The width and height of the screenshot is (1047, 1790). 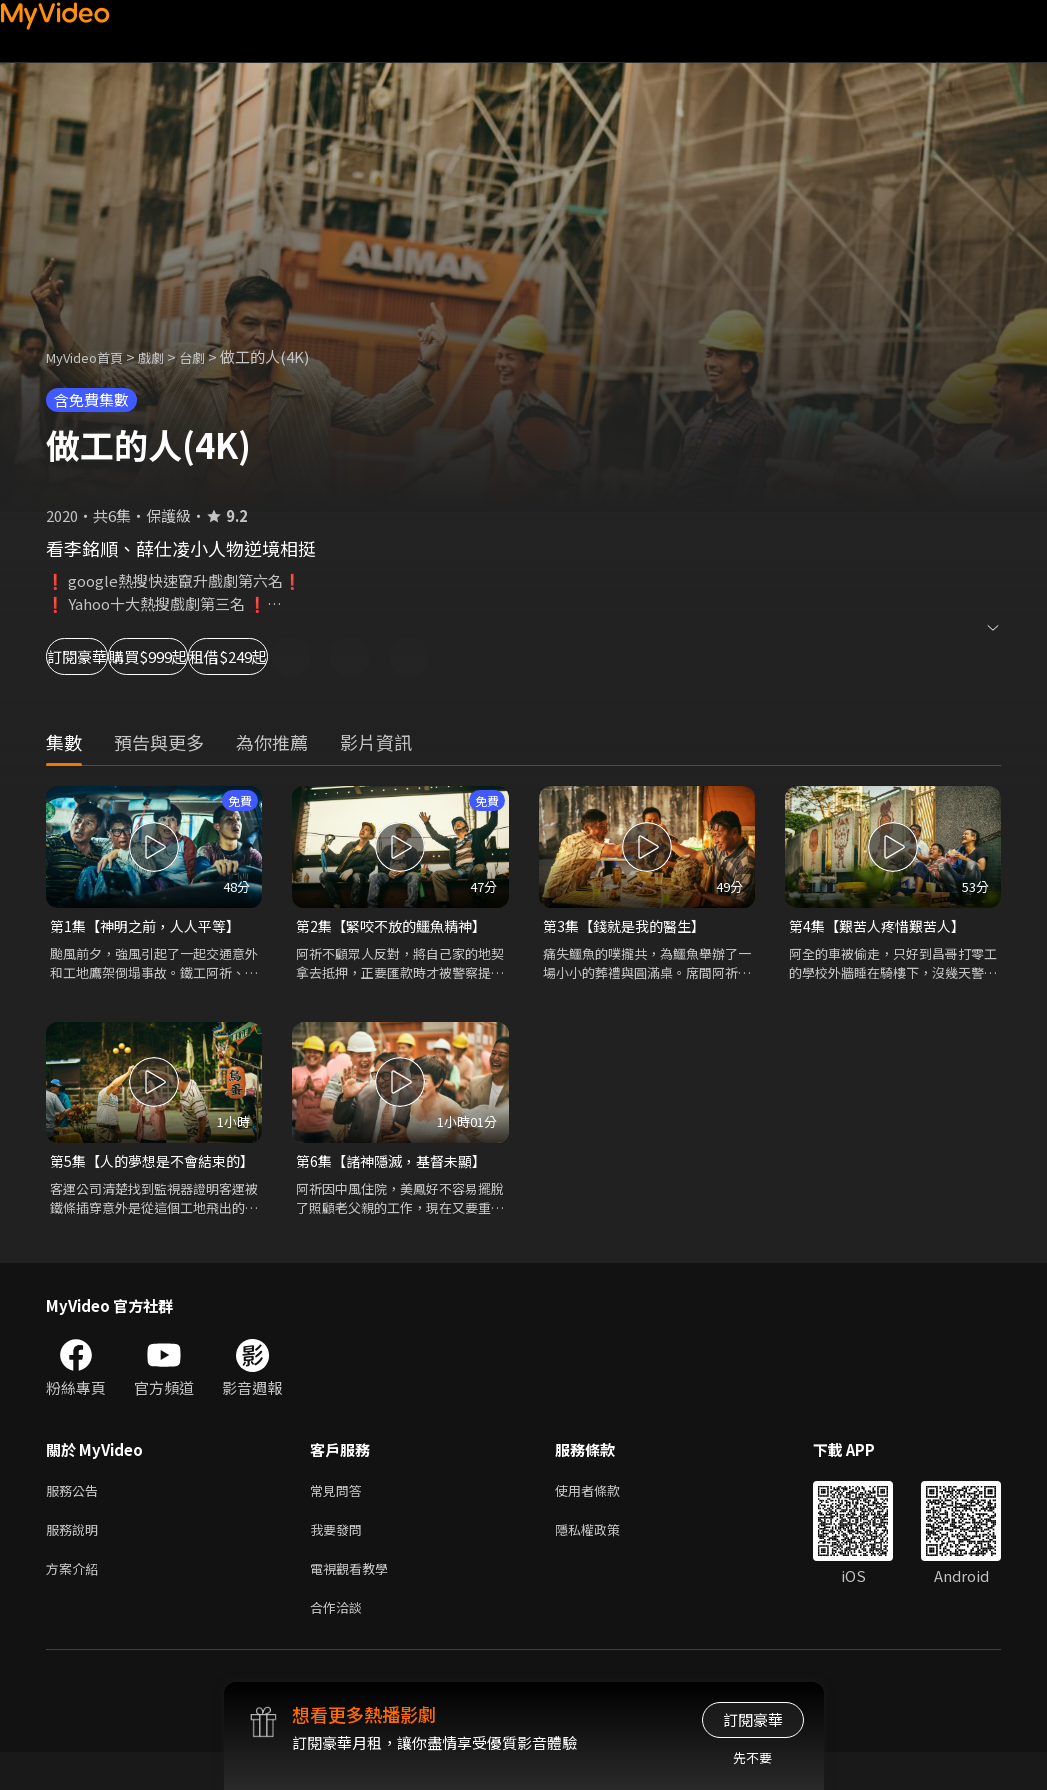 What do you see at coordinates (76, 1517) in the screenshot?
I see `服務公告` at bounding box center [76, 1517].